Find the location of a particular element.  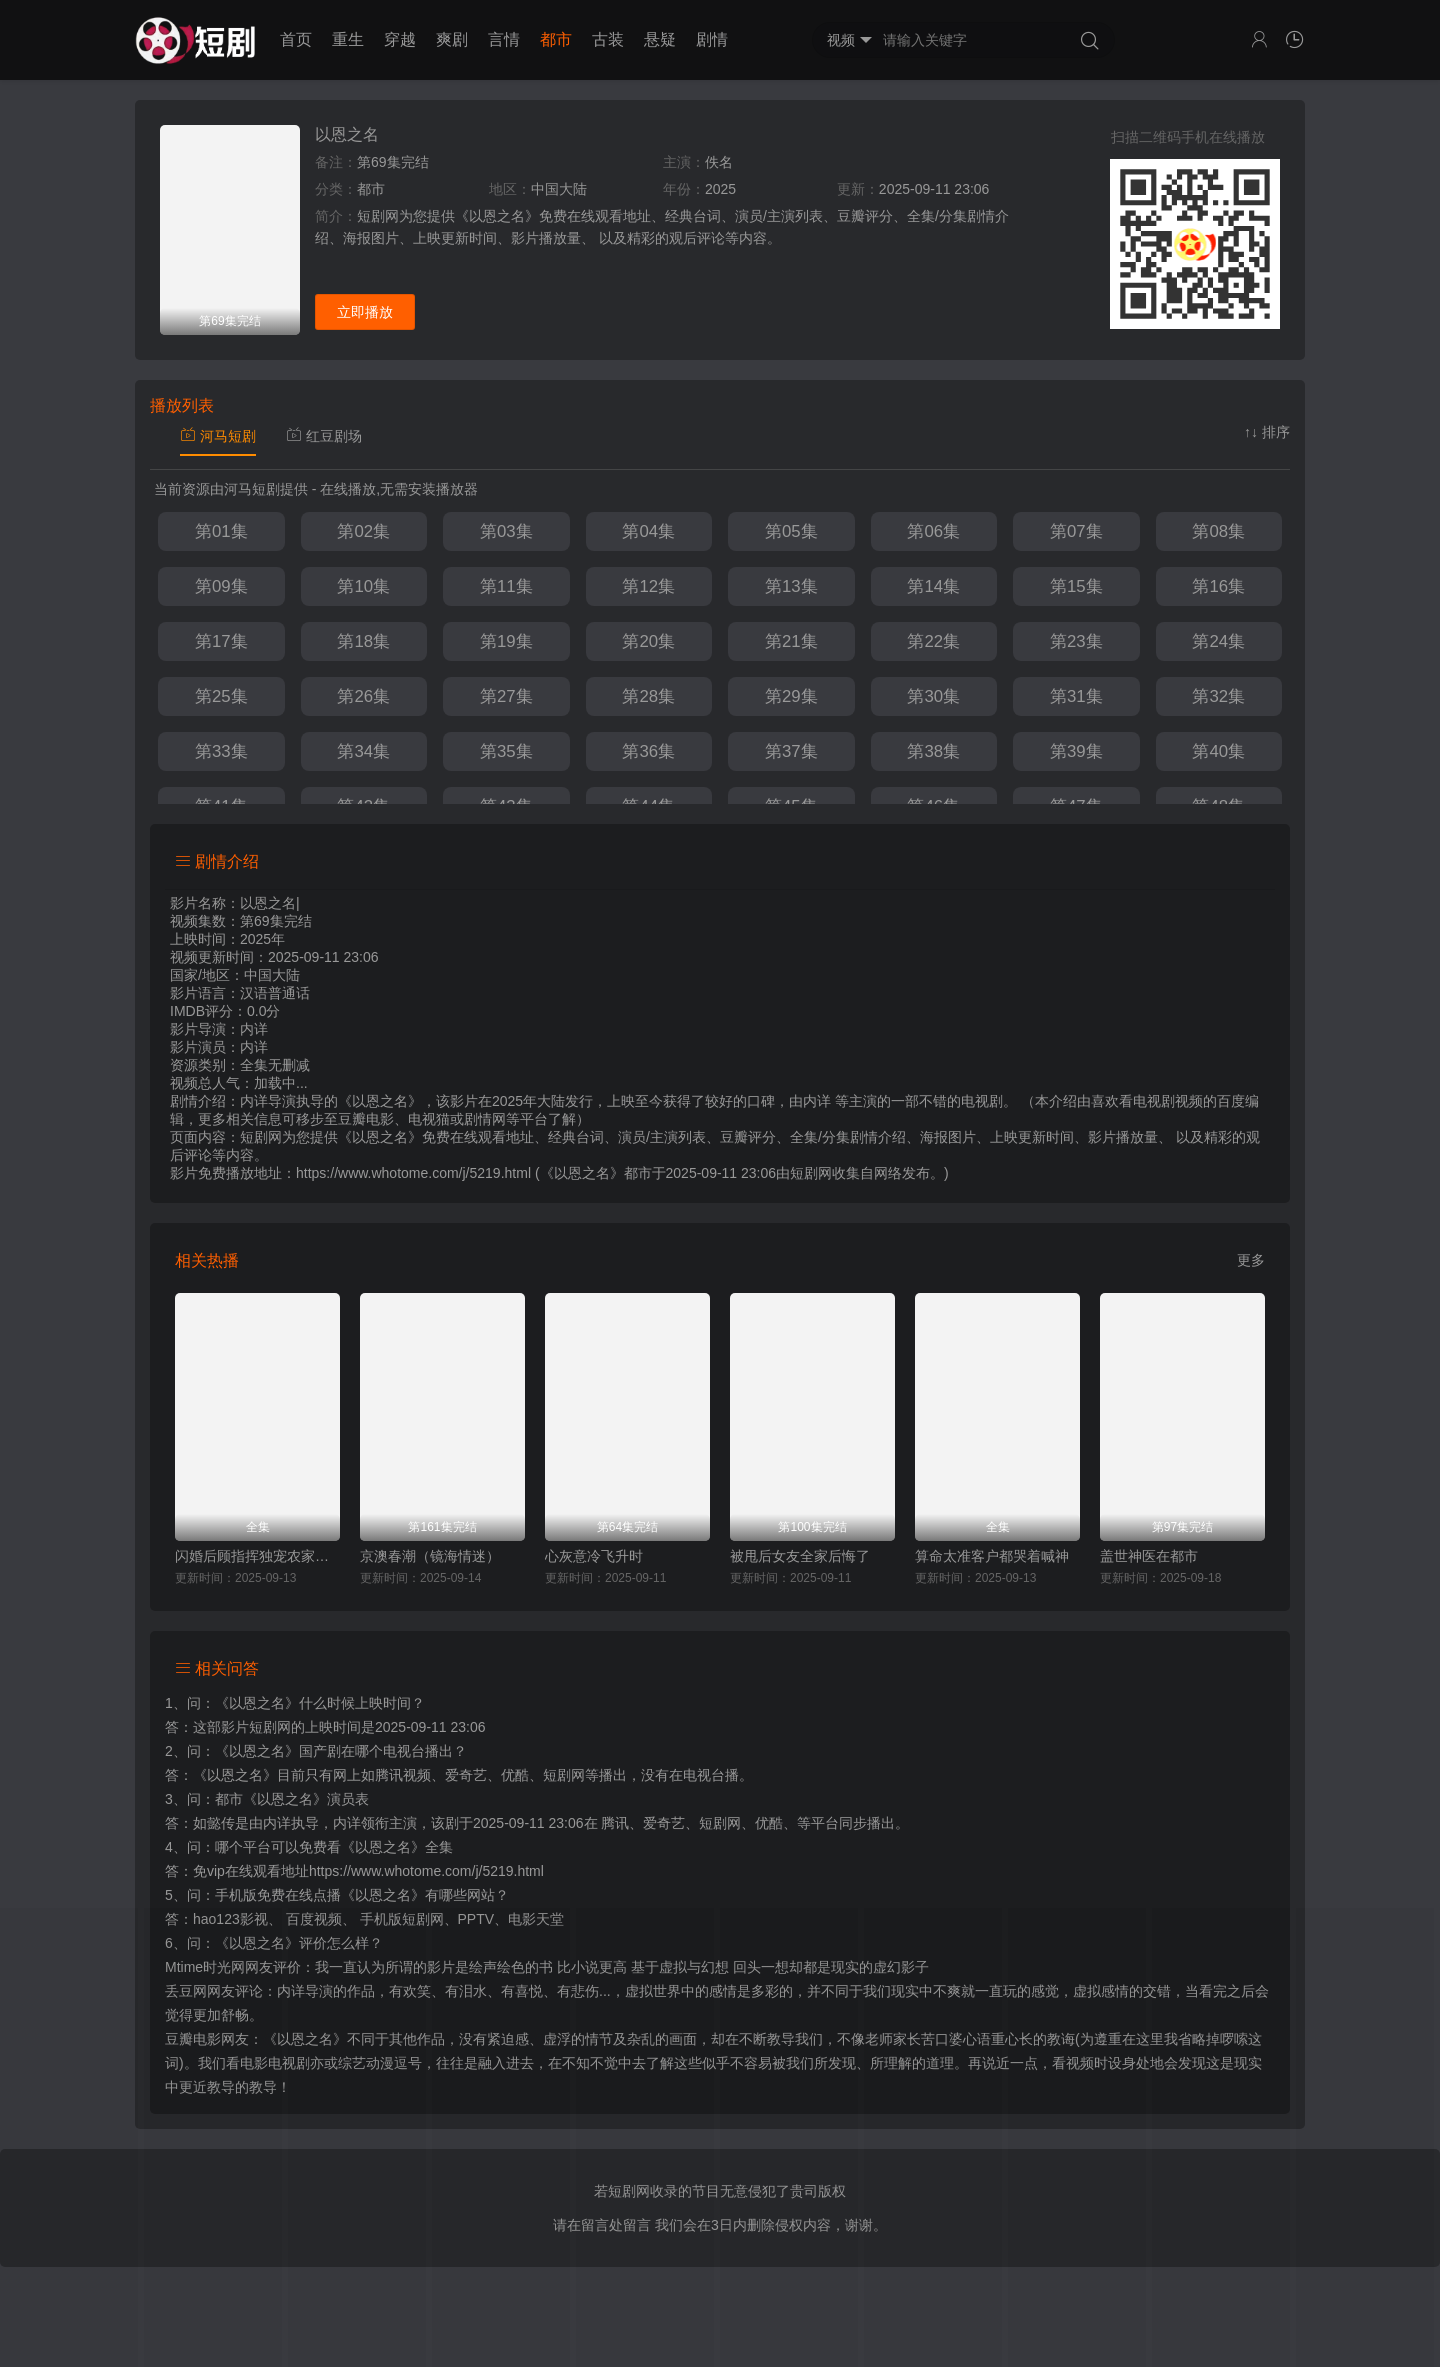

第22集 is located at coordinates (933, 641).